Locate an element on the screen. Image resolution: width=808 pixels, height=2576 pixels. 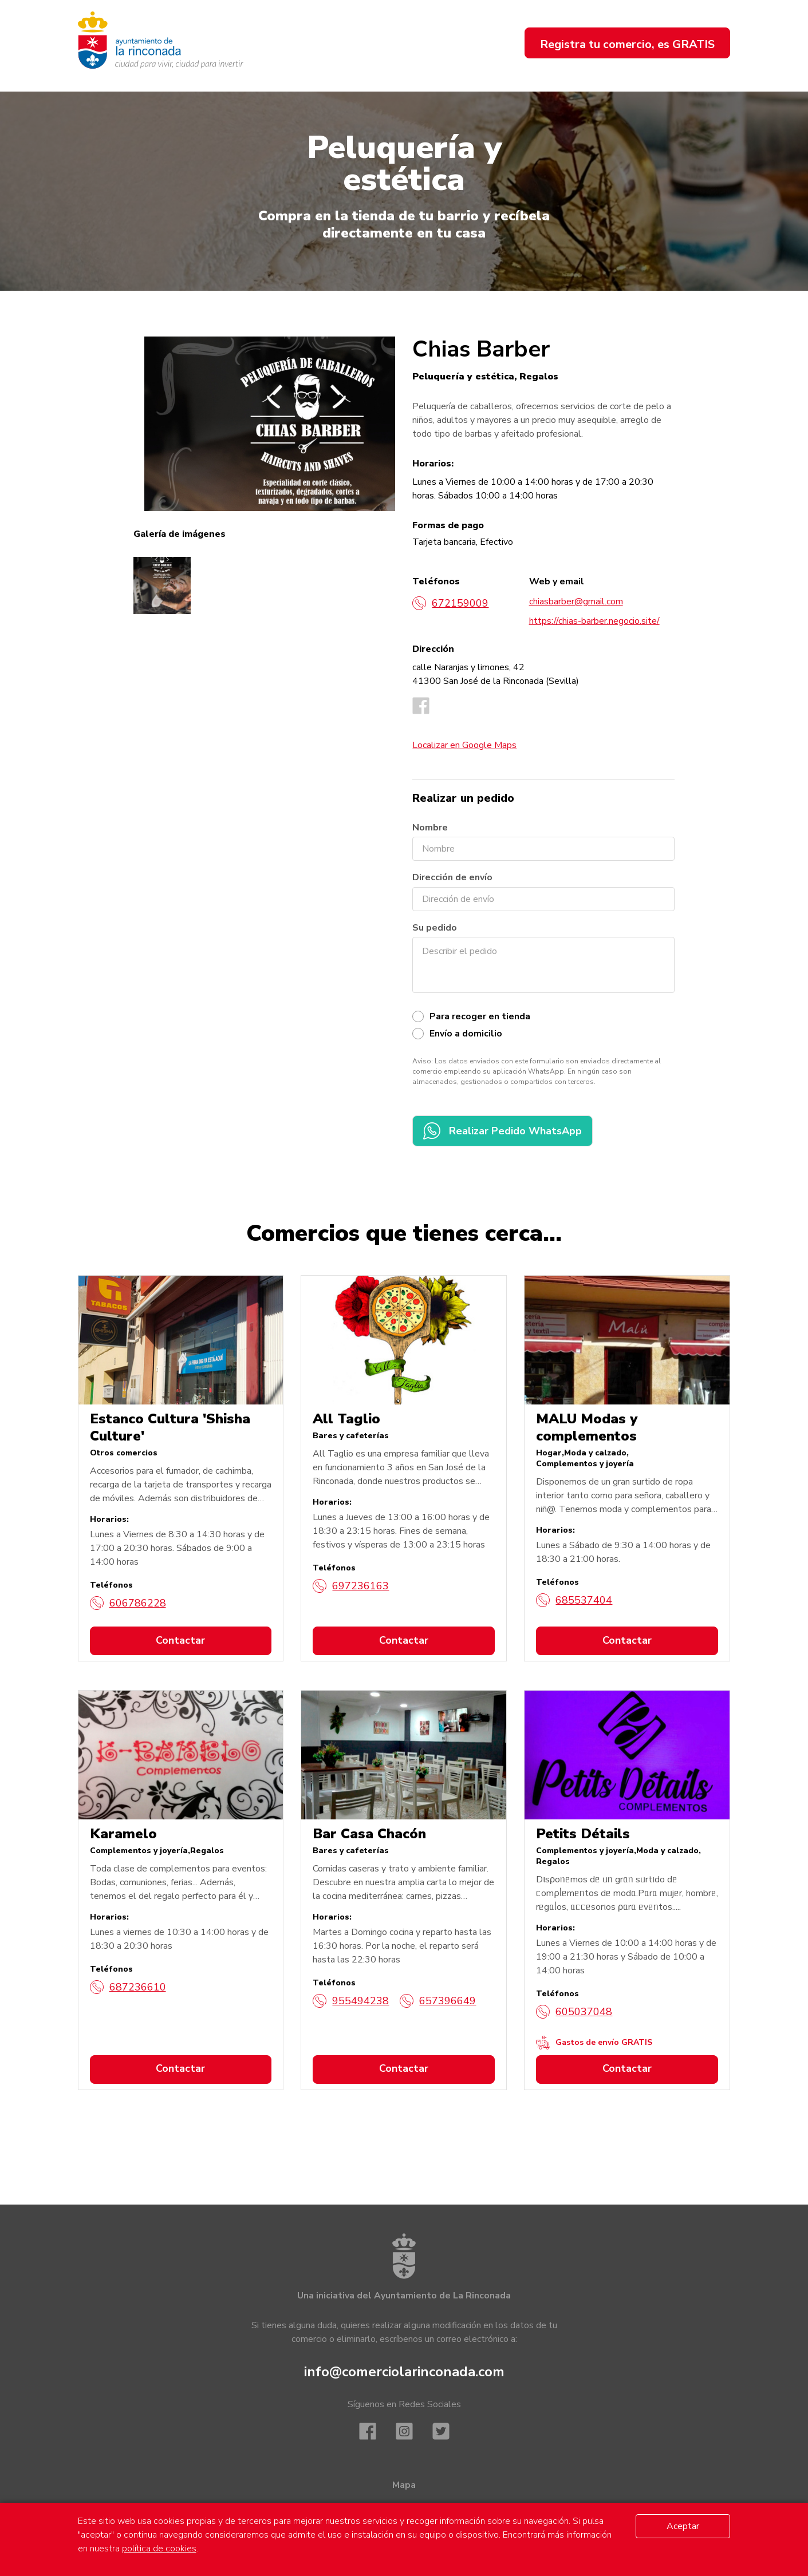
Contactar is located at coordinates (180, 1640).